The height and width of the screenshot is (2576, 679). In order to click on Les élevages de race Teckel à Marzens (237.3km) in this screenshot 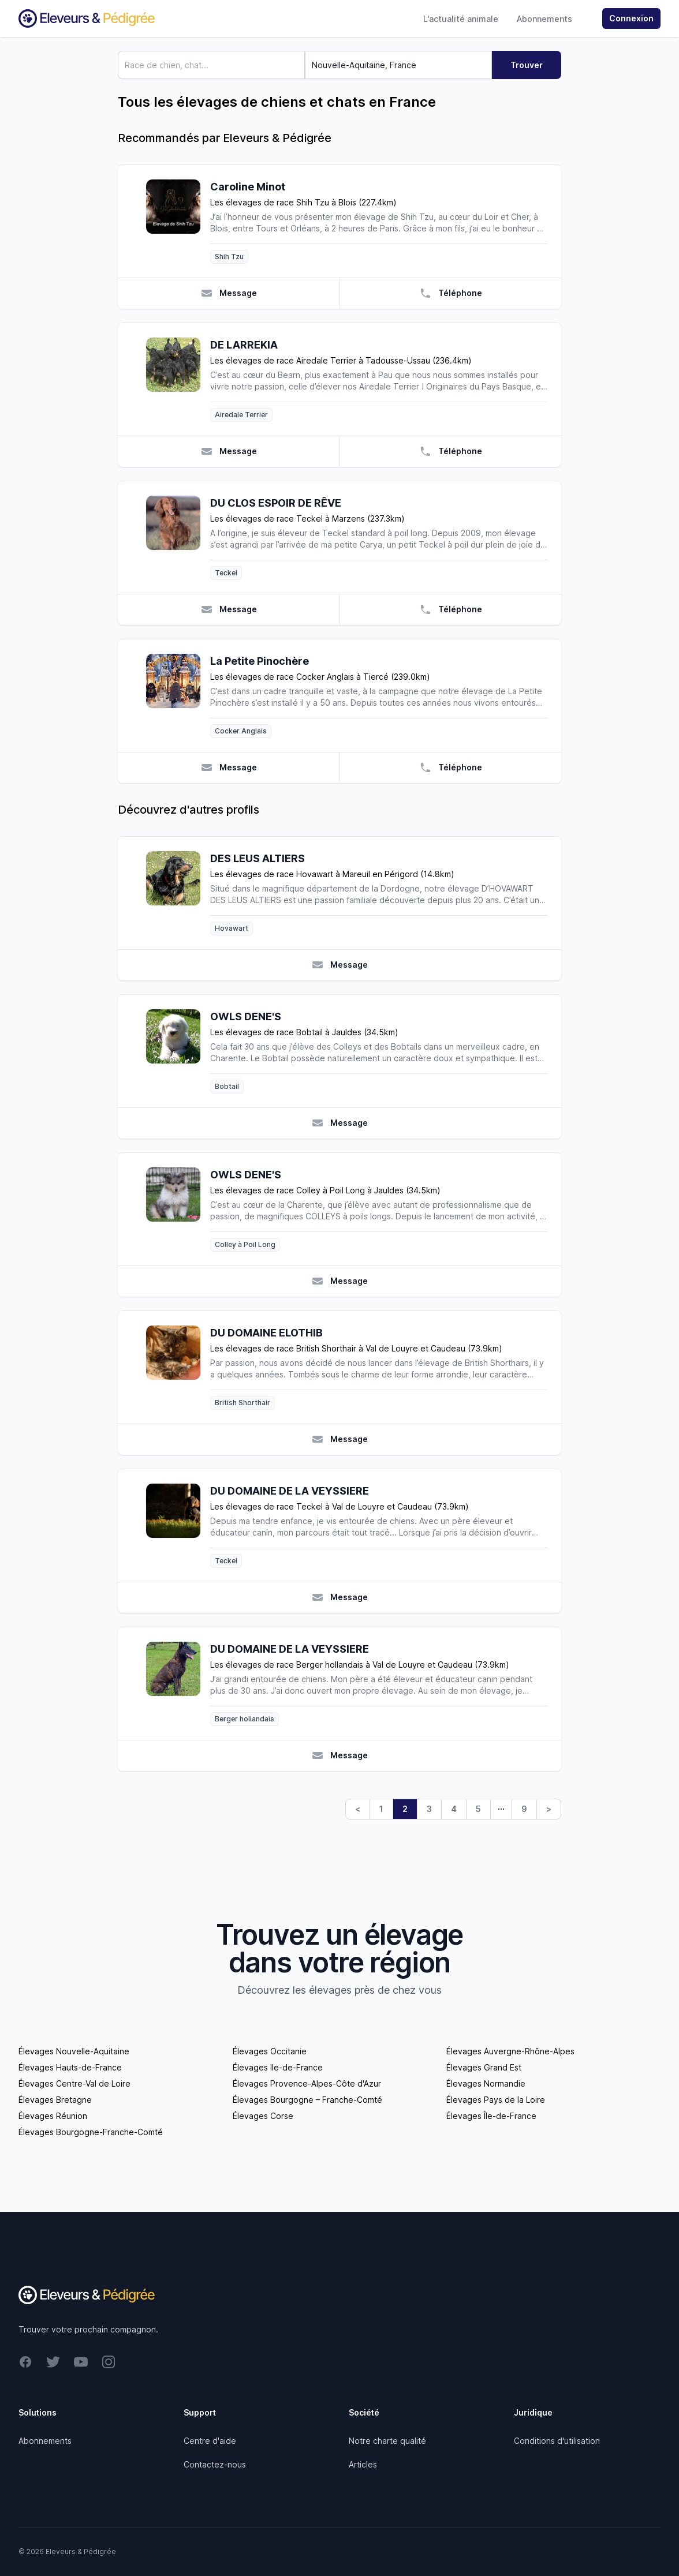, I will do `click(307, 518)`.